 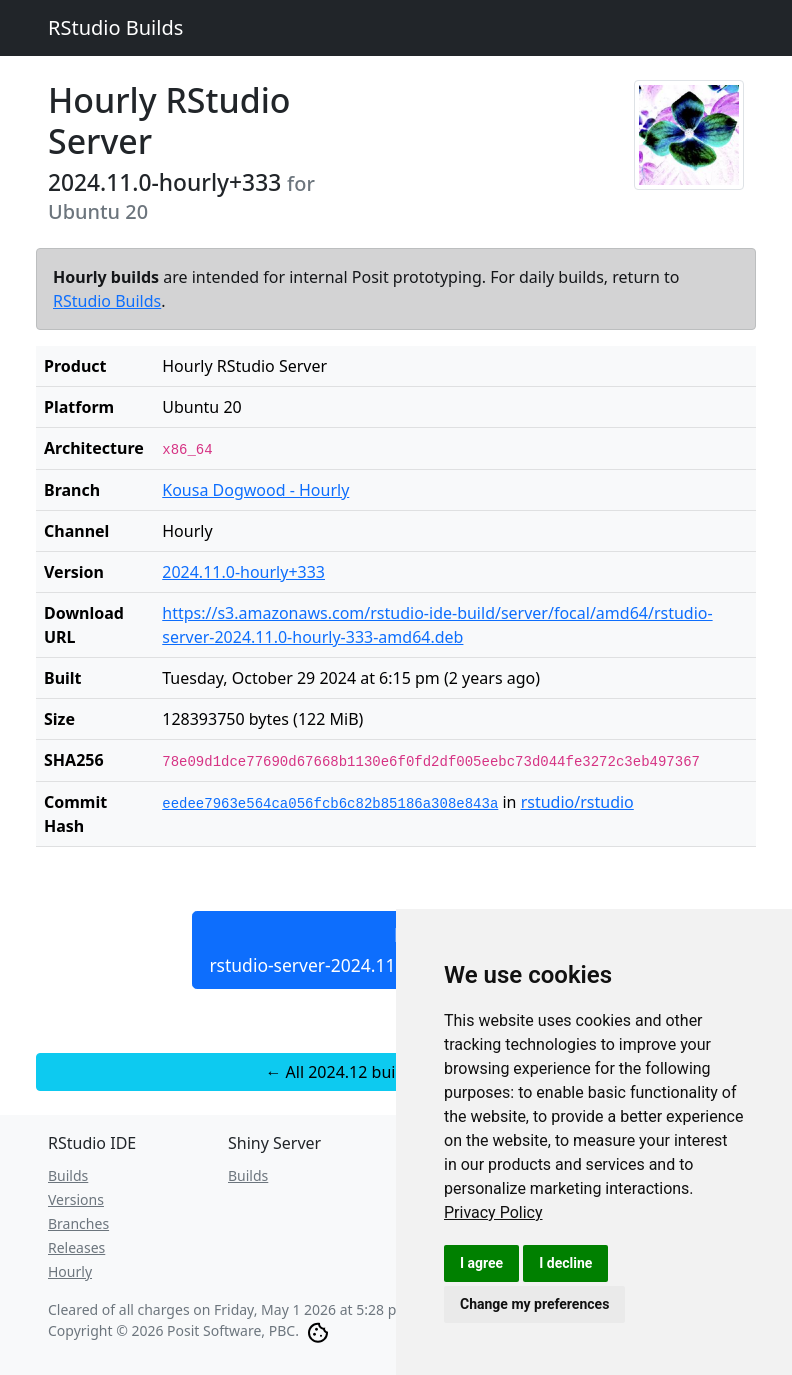 I want to click on Branches, so click(x=78, y=1223).